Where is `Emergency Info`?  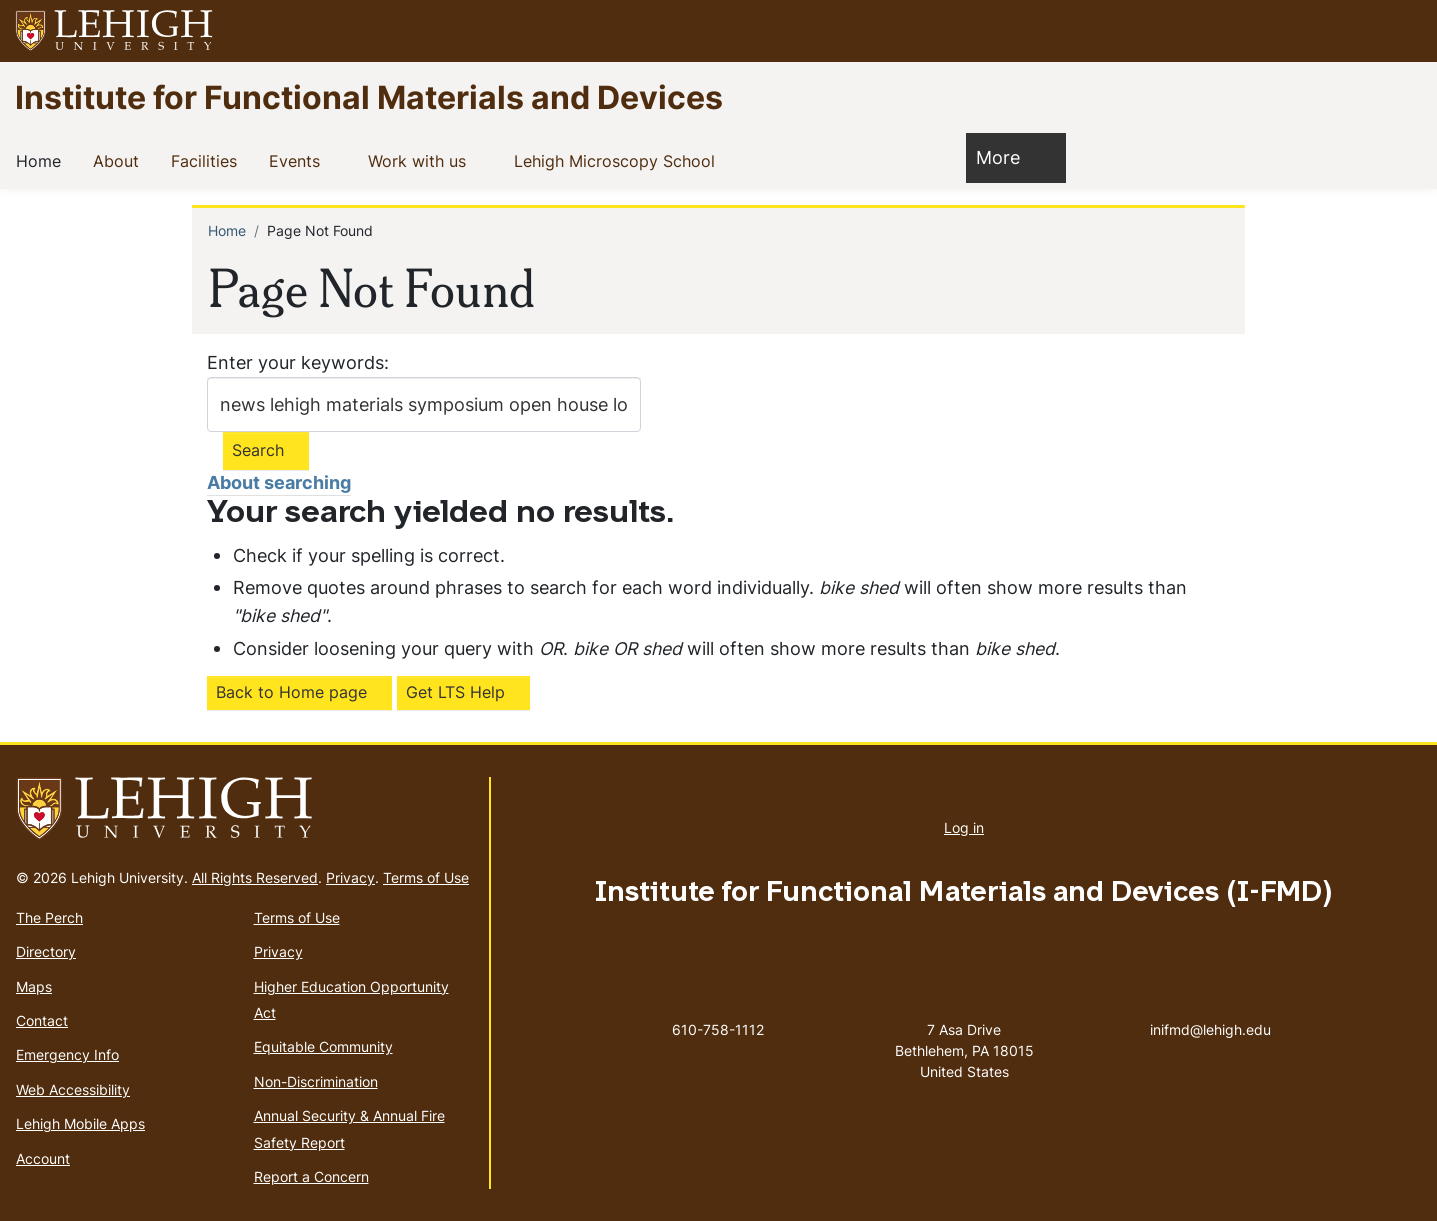
Emergency Info is located at coordinates (67, 1054).